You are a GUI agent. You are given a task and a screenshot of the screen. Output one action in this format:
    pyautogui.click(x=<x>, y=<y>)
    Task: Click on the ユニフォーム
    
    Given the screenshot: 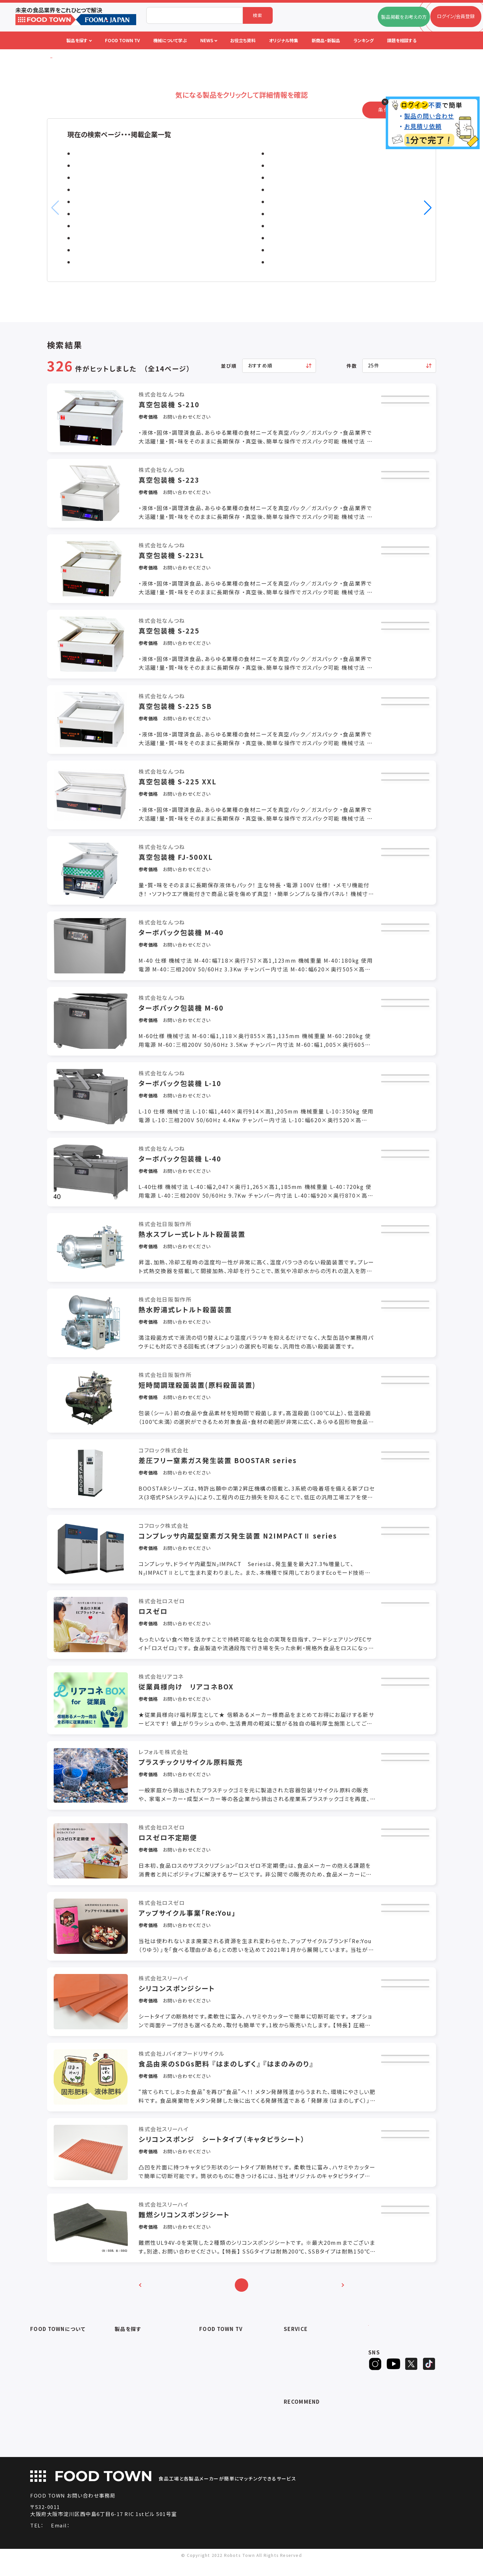 What is the action you would take?
    pyautogui.click(x=128, y=2448)
    